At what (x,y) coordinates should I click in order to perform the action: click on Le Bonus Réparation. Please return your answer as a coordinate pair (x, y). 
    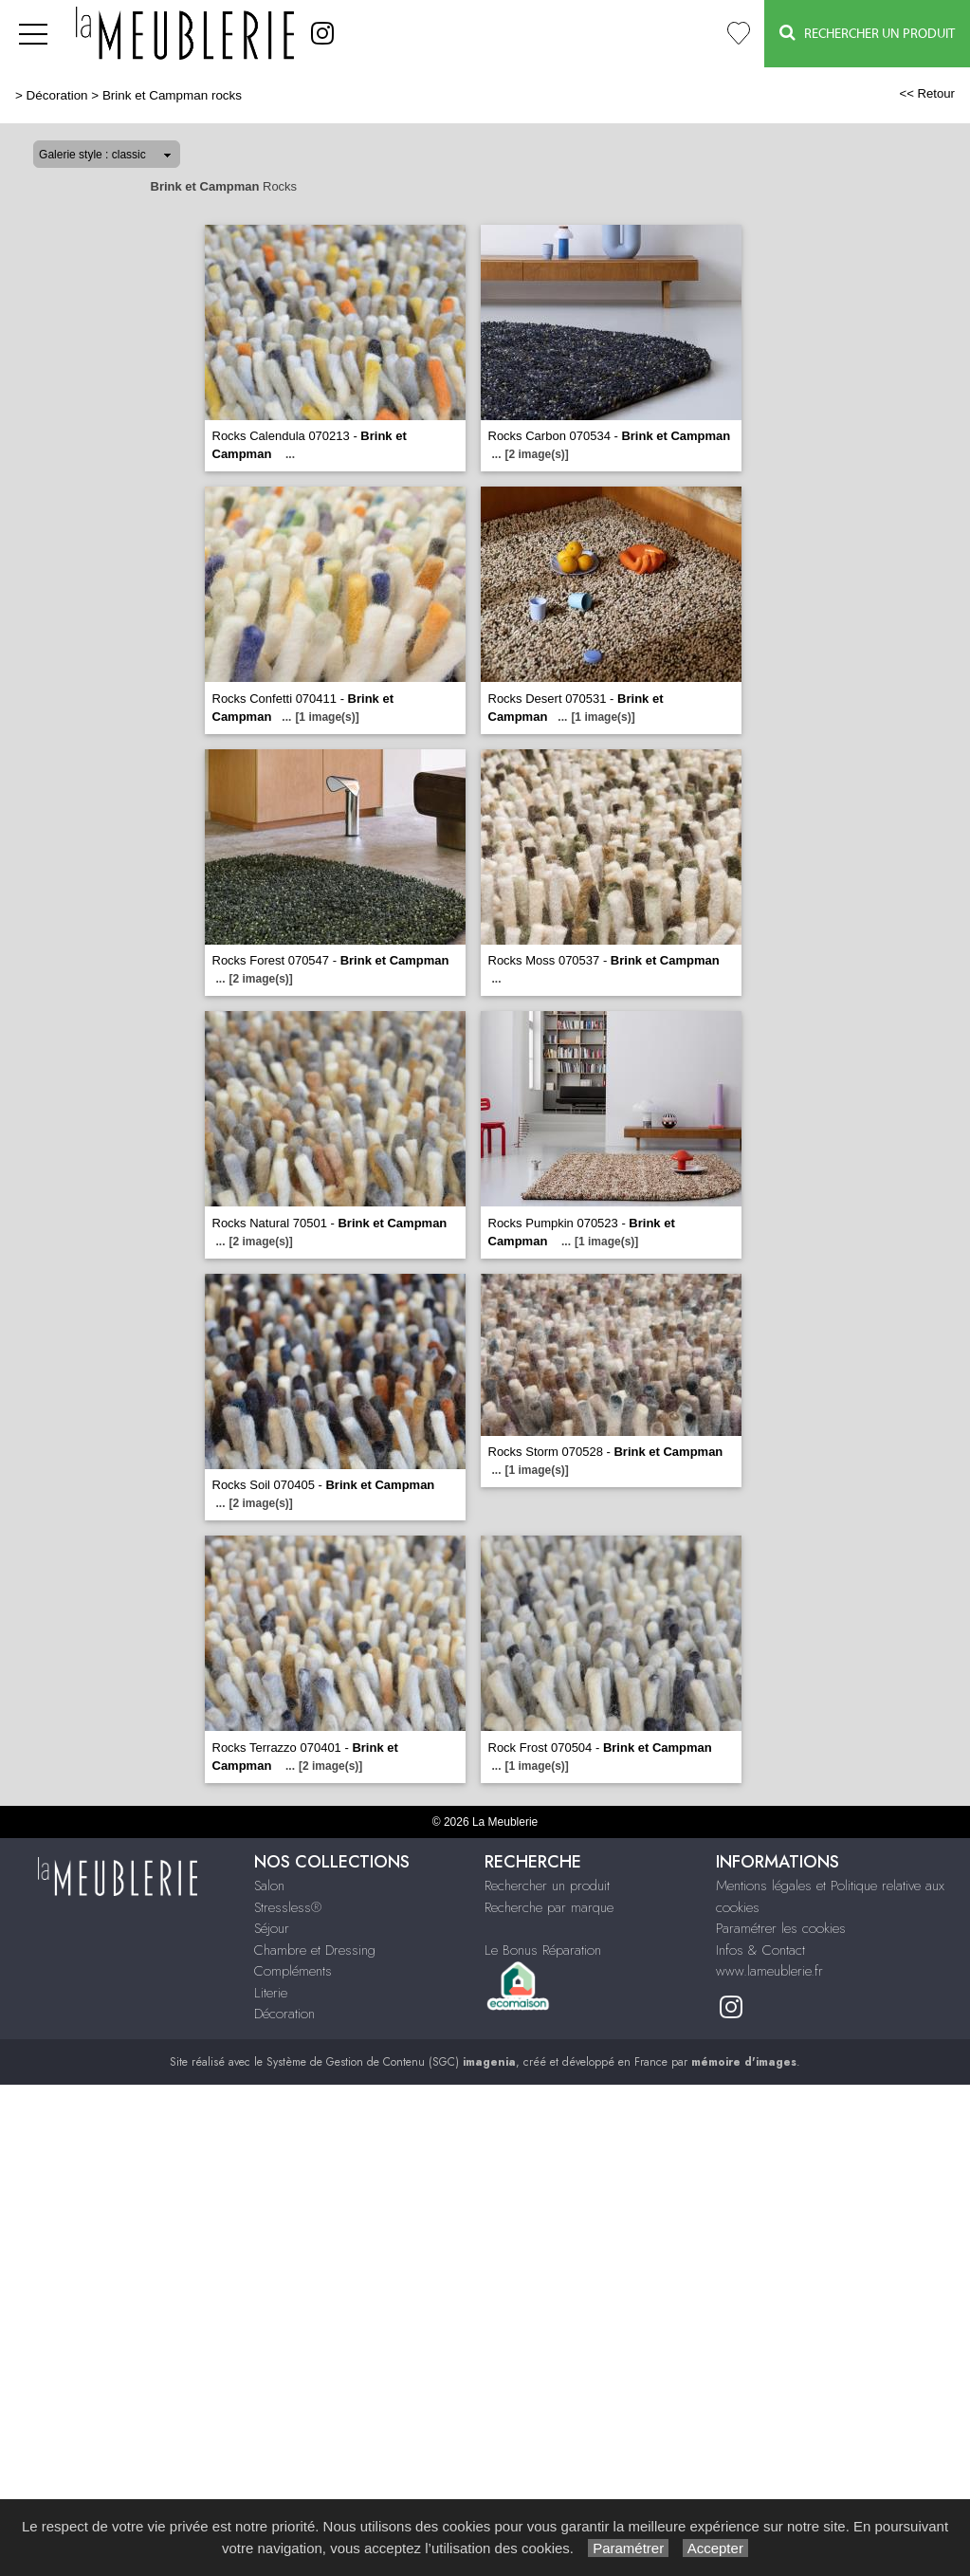
    Looking at the image, I should click on (543, 1950).